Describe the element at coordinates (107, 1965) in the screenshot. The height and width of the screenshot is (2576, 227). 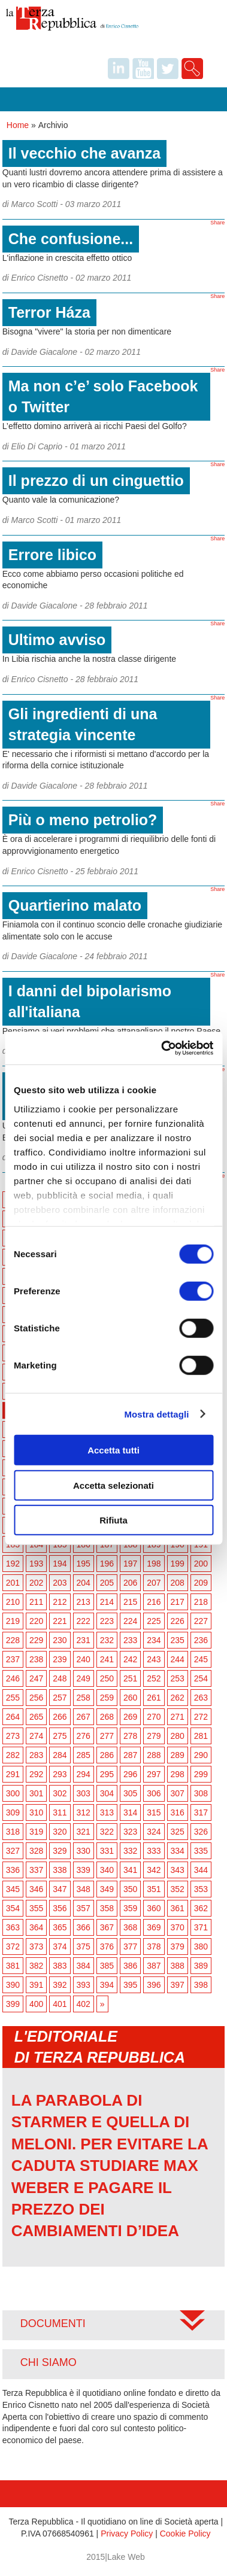
I see `385` at that location.